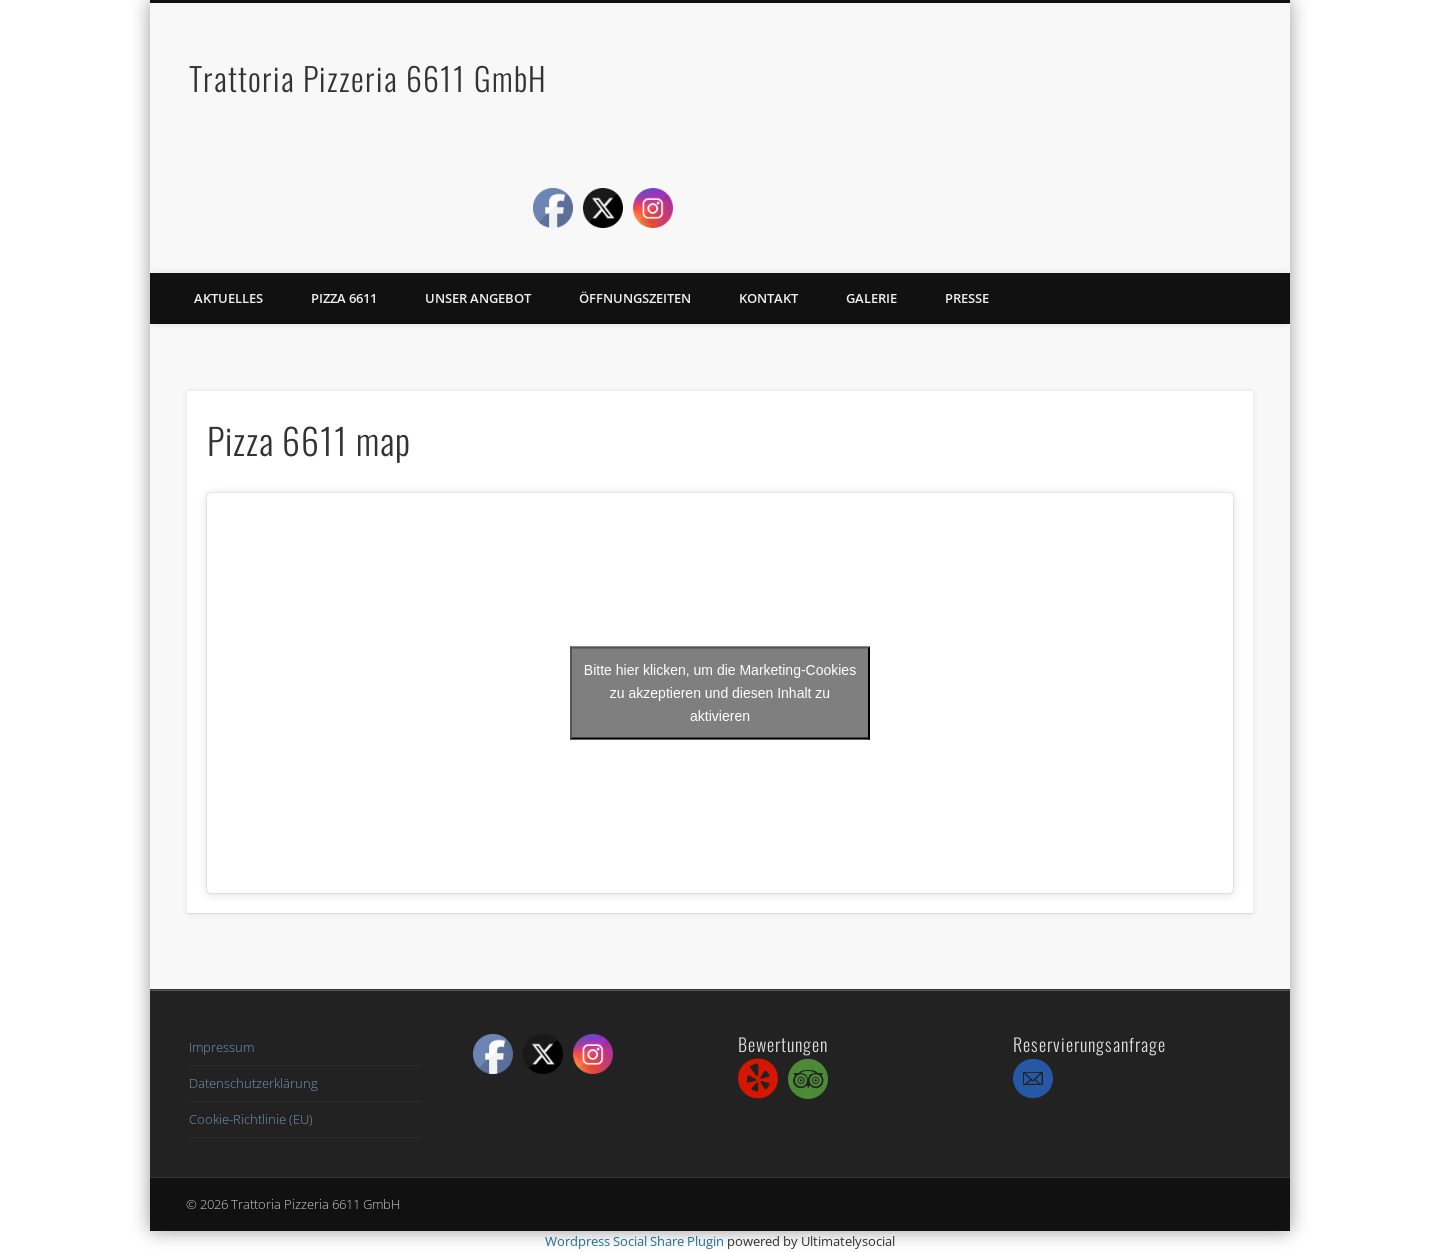 The height and width of the screenshot is (1252, 1440). Describe the element at coordinates (251, 1119) in the screenshot. I see `Cookie-Richtlinie (EU)` at that location.